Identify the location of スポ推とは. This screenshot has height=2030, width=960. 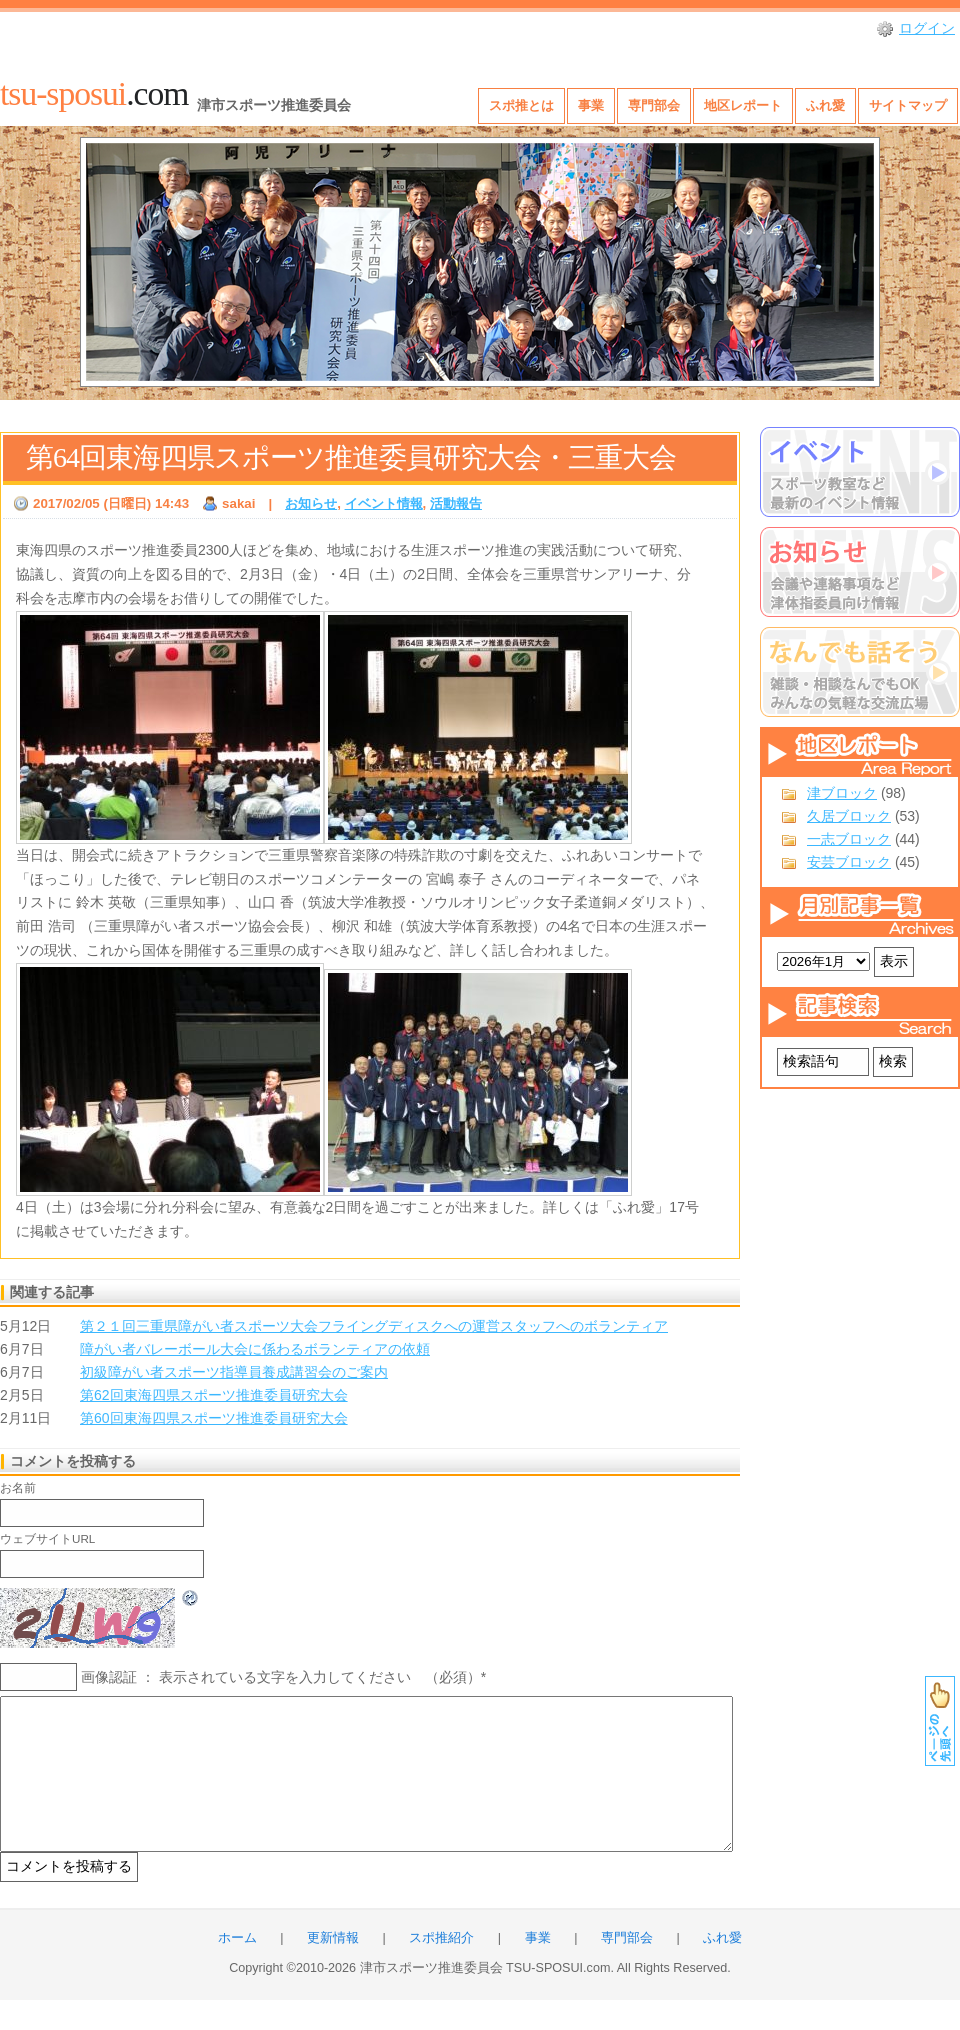
(521, 105).